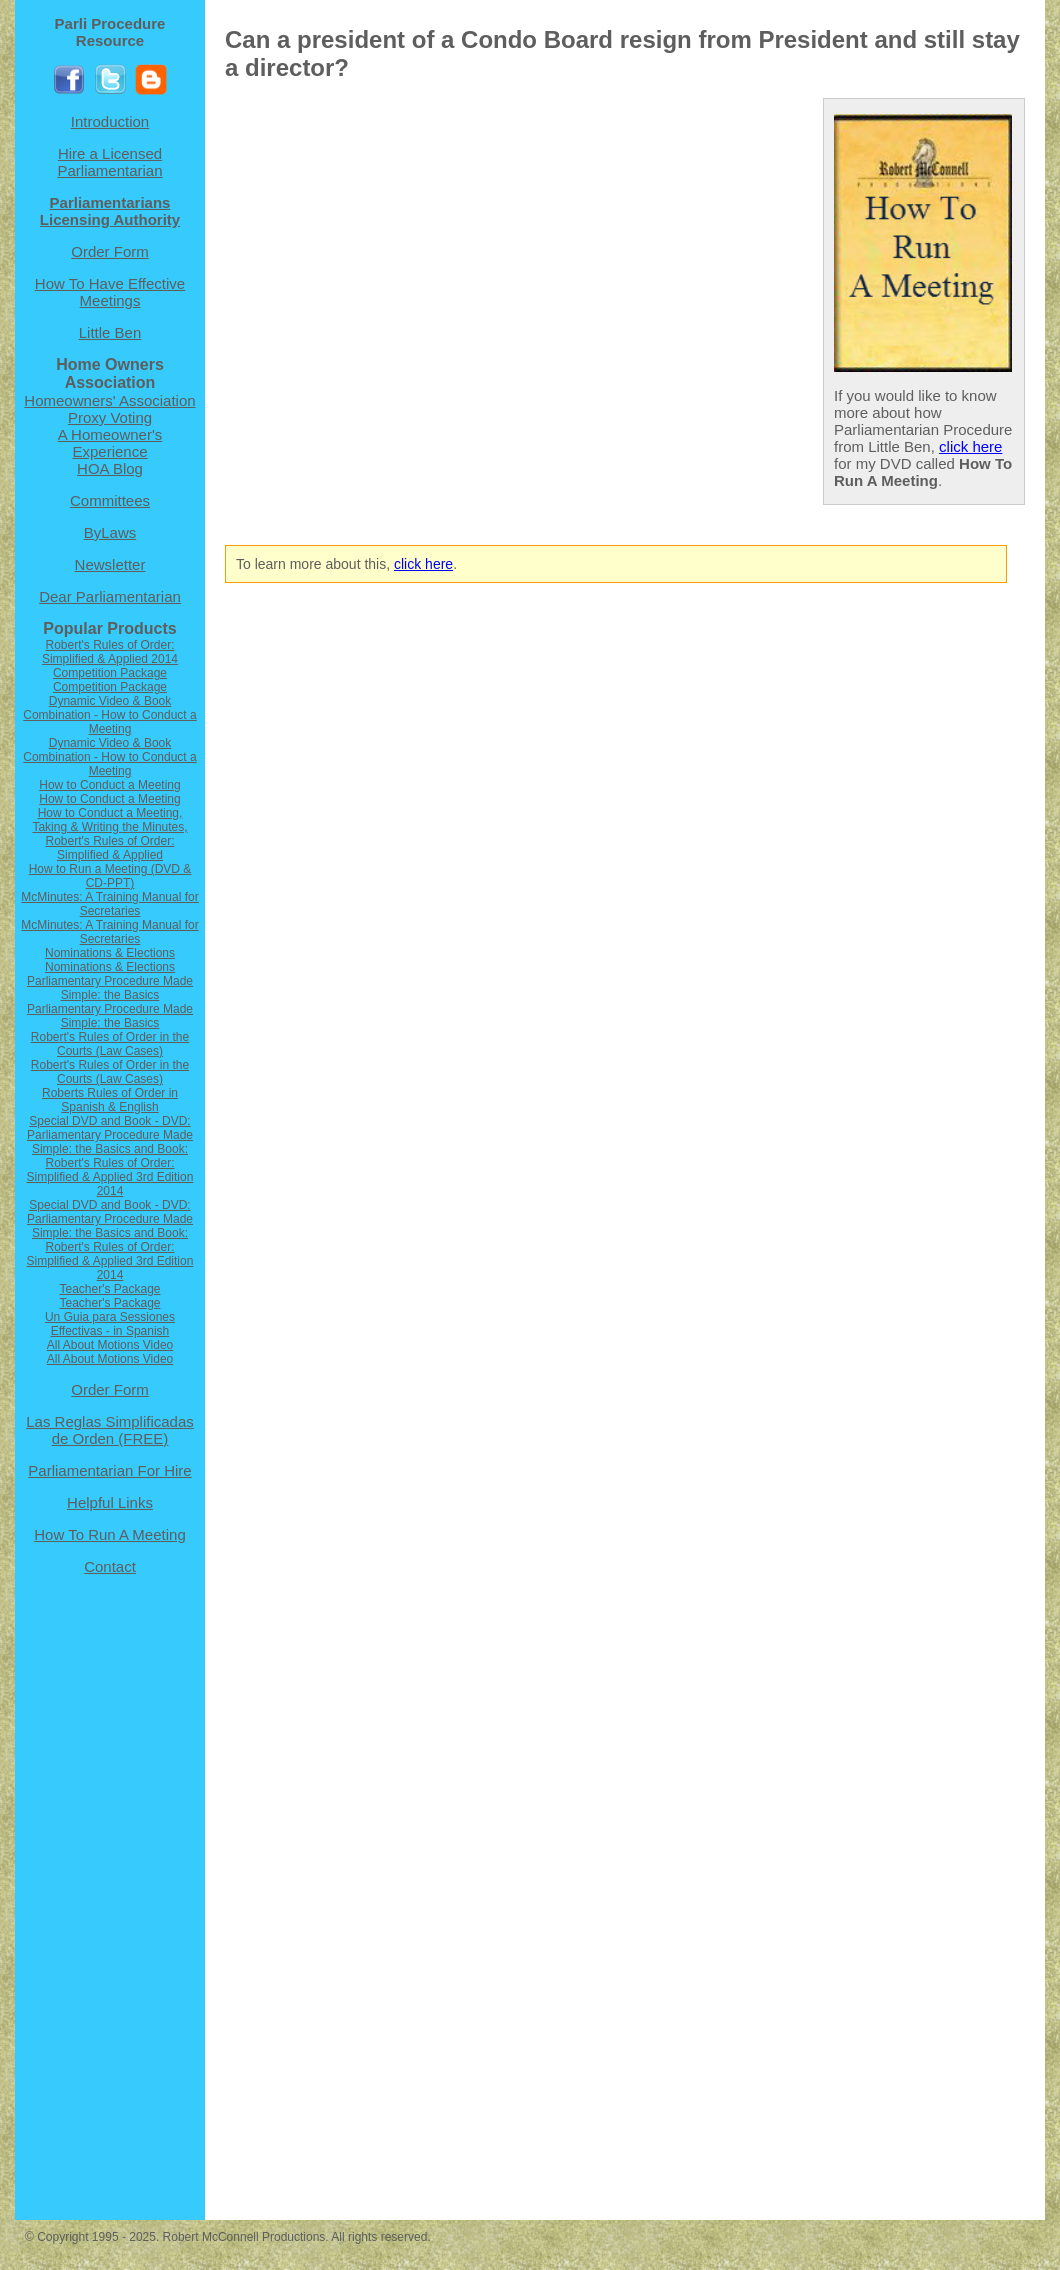 The width and height of the screenshot is (1060, 2270). What do you see at coordinates (110, 500) in the screenshot?
I see `Committees` at bounding box center [110, 500].